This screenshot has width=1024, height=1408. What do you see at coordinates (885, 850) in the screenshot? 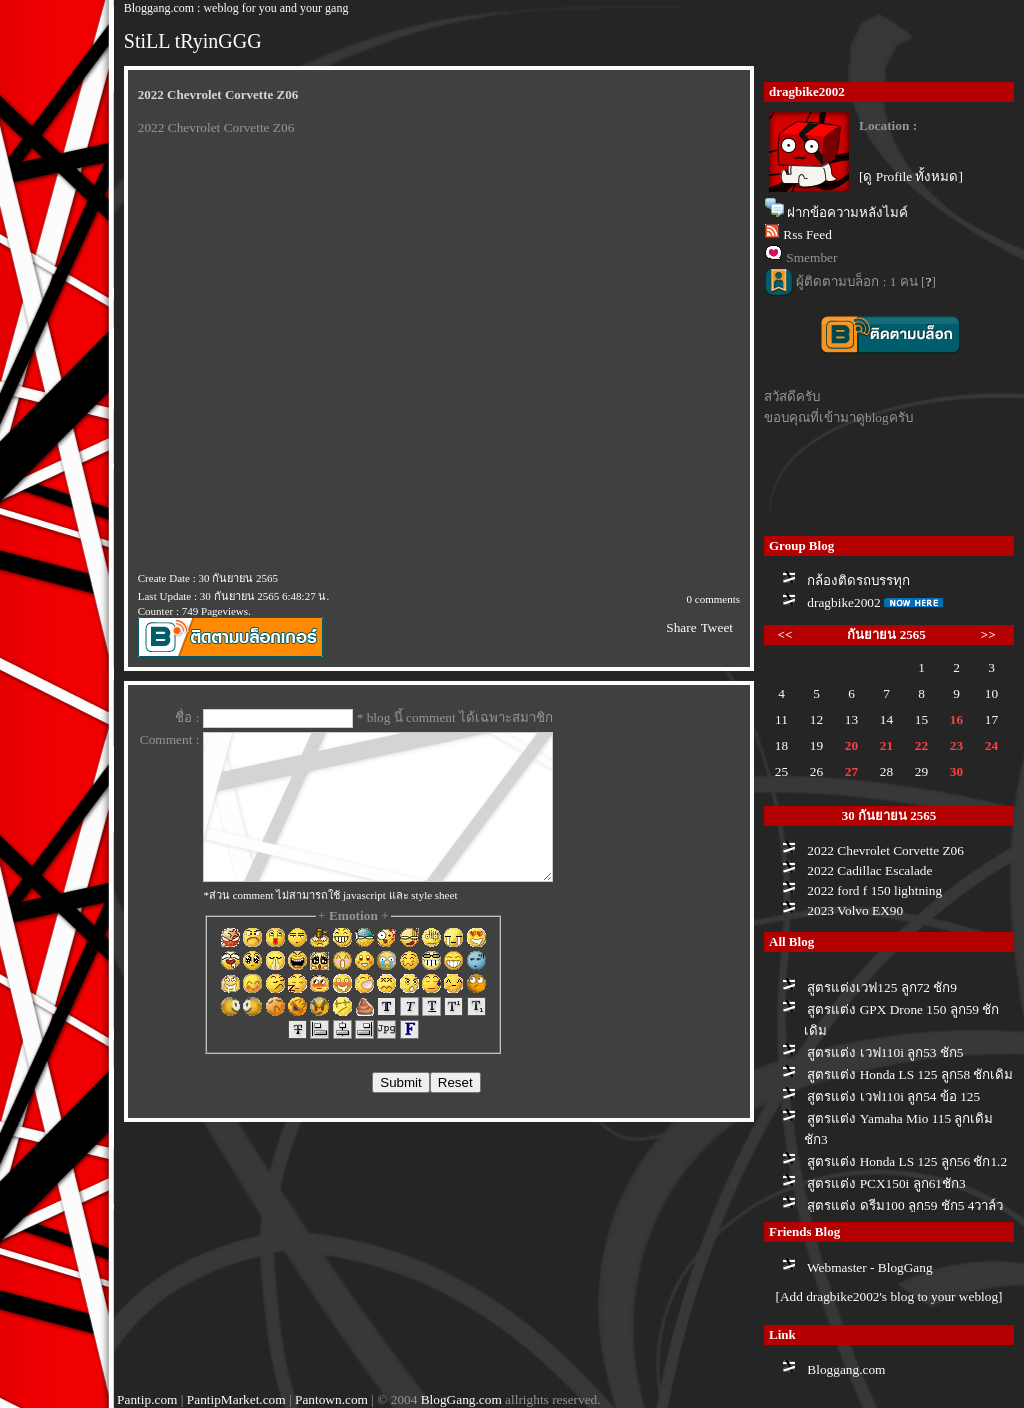
I see `2022 Chevrolet Corvette Z06` at bounding box center [885, 850].